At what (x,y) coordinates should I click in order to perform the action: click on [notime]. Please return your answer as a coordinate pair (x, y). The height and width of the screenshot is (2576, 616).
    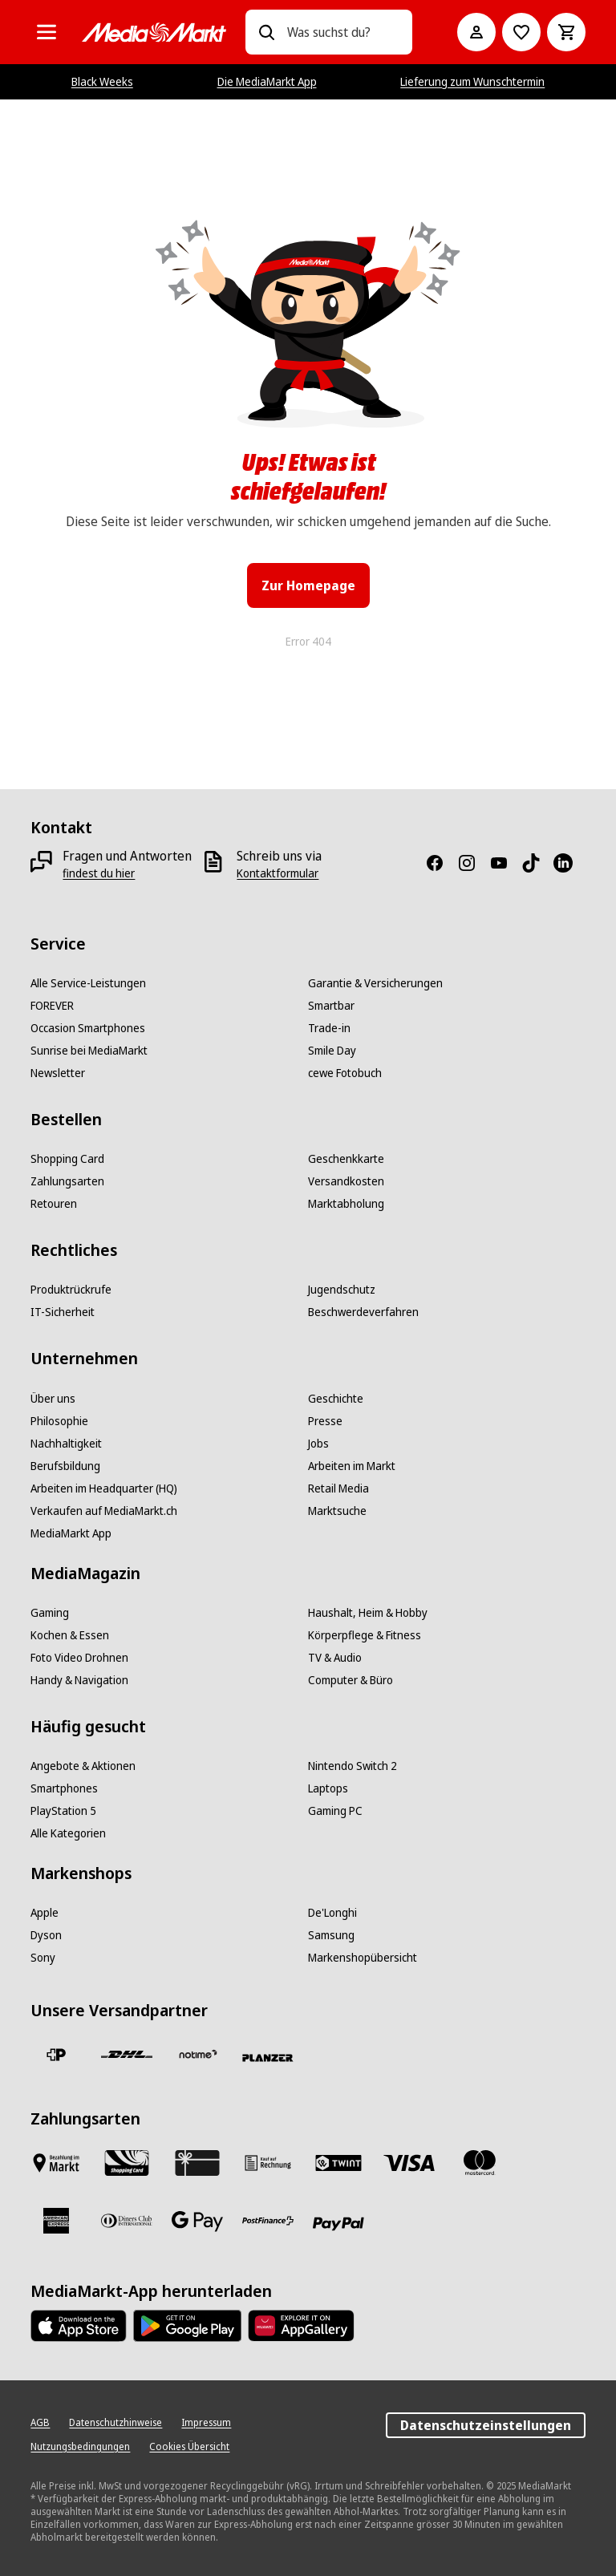
    Looking at the image, I should click on (197, 2055).